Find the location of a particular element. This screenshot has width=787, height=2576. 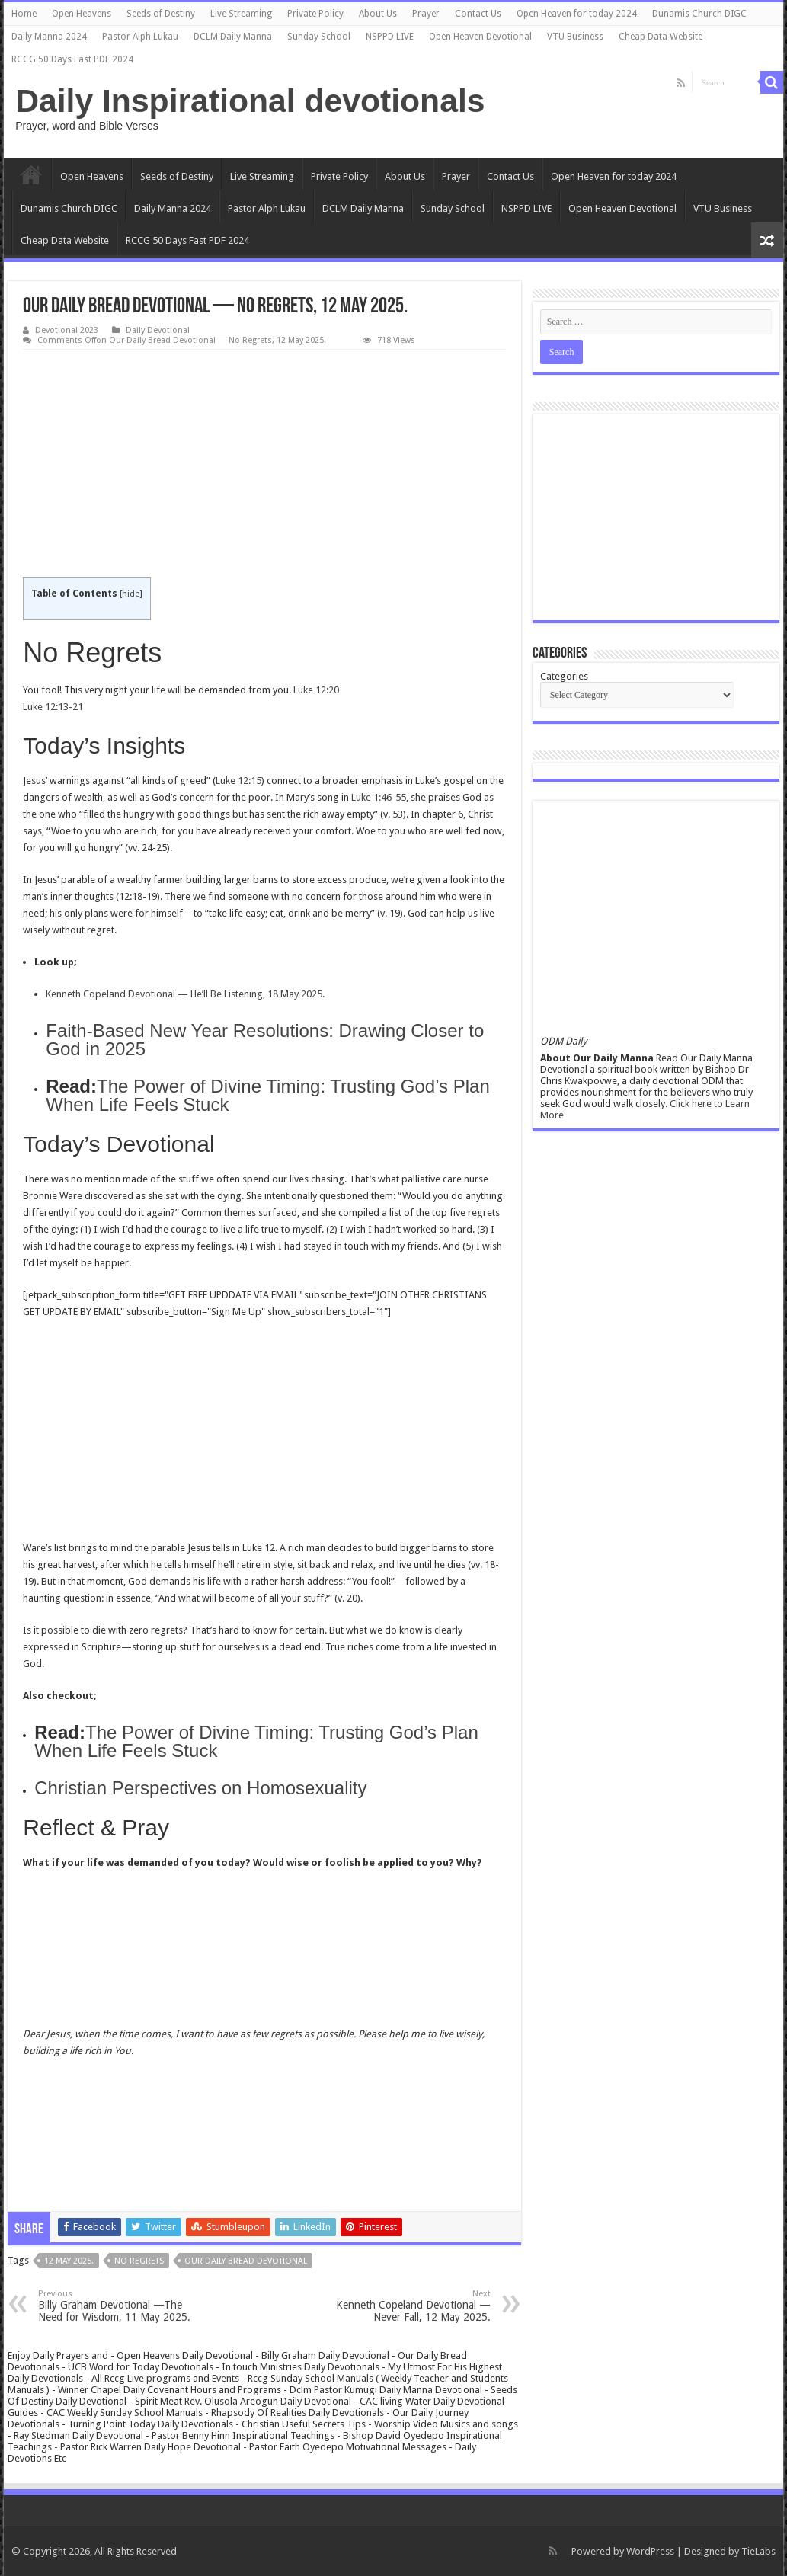

Billy Graham Devotional —The Need for Wisdom, 11 May 2025. is located at coordinates (116, 2306).